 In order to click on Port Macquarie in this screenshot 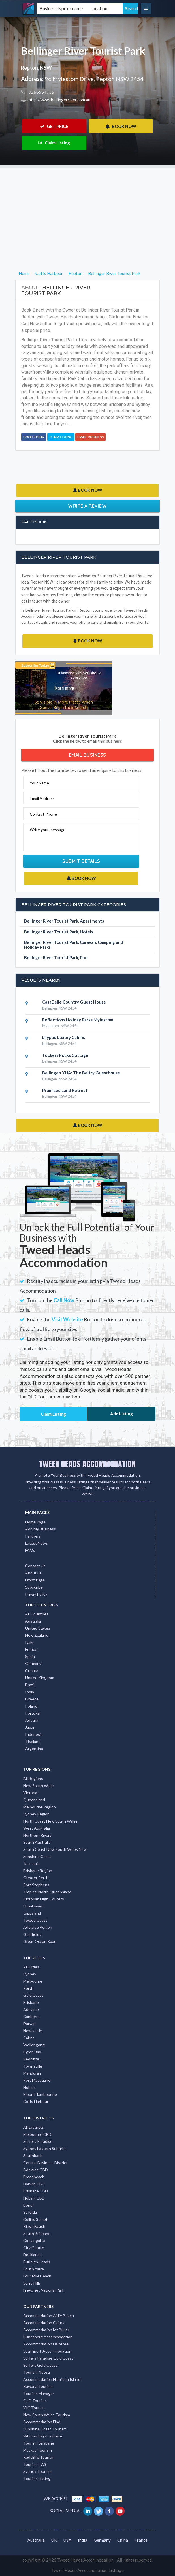, I will do `click(36, 2080)`.